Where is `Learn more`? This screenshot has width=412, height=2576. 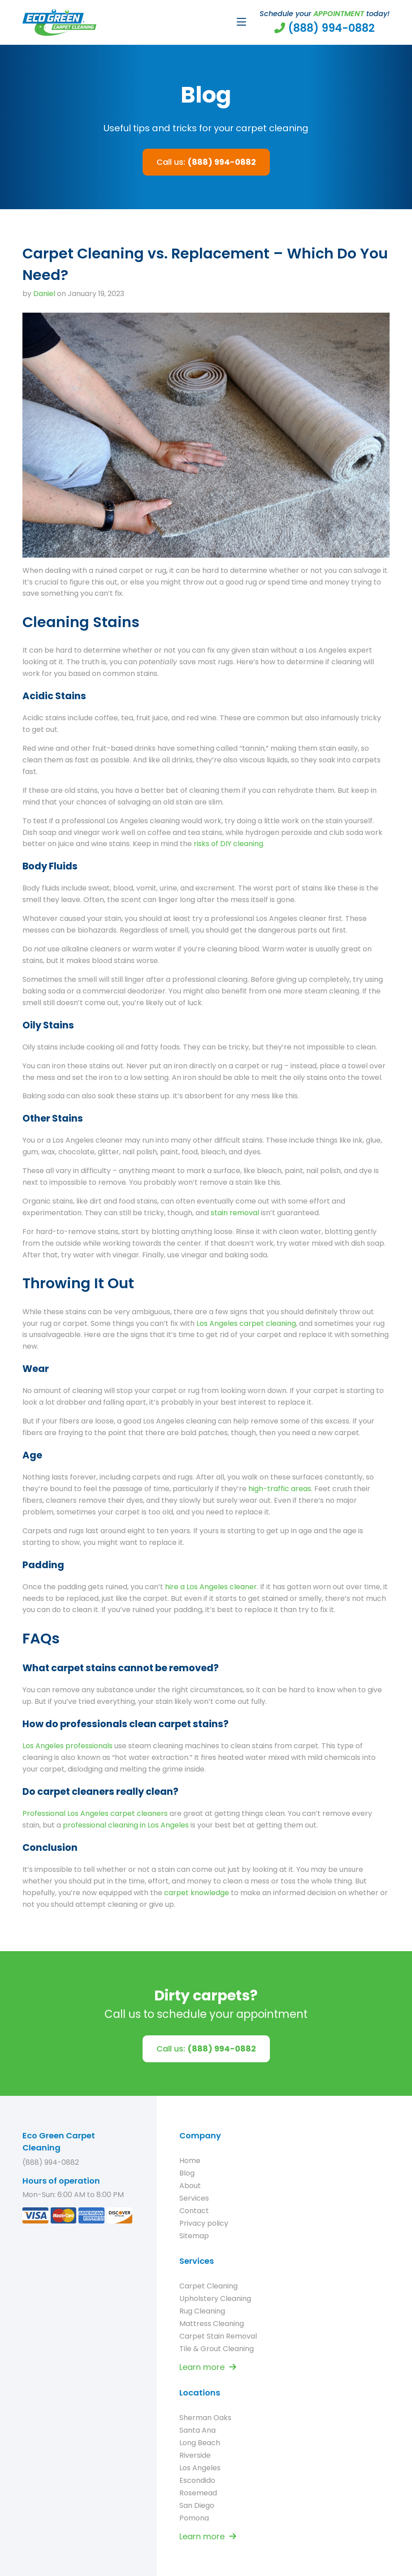 Learn more is located at coordinates (207, 2367).